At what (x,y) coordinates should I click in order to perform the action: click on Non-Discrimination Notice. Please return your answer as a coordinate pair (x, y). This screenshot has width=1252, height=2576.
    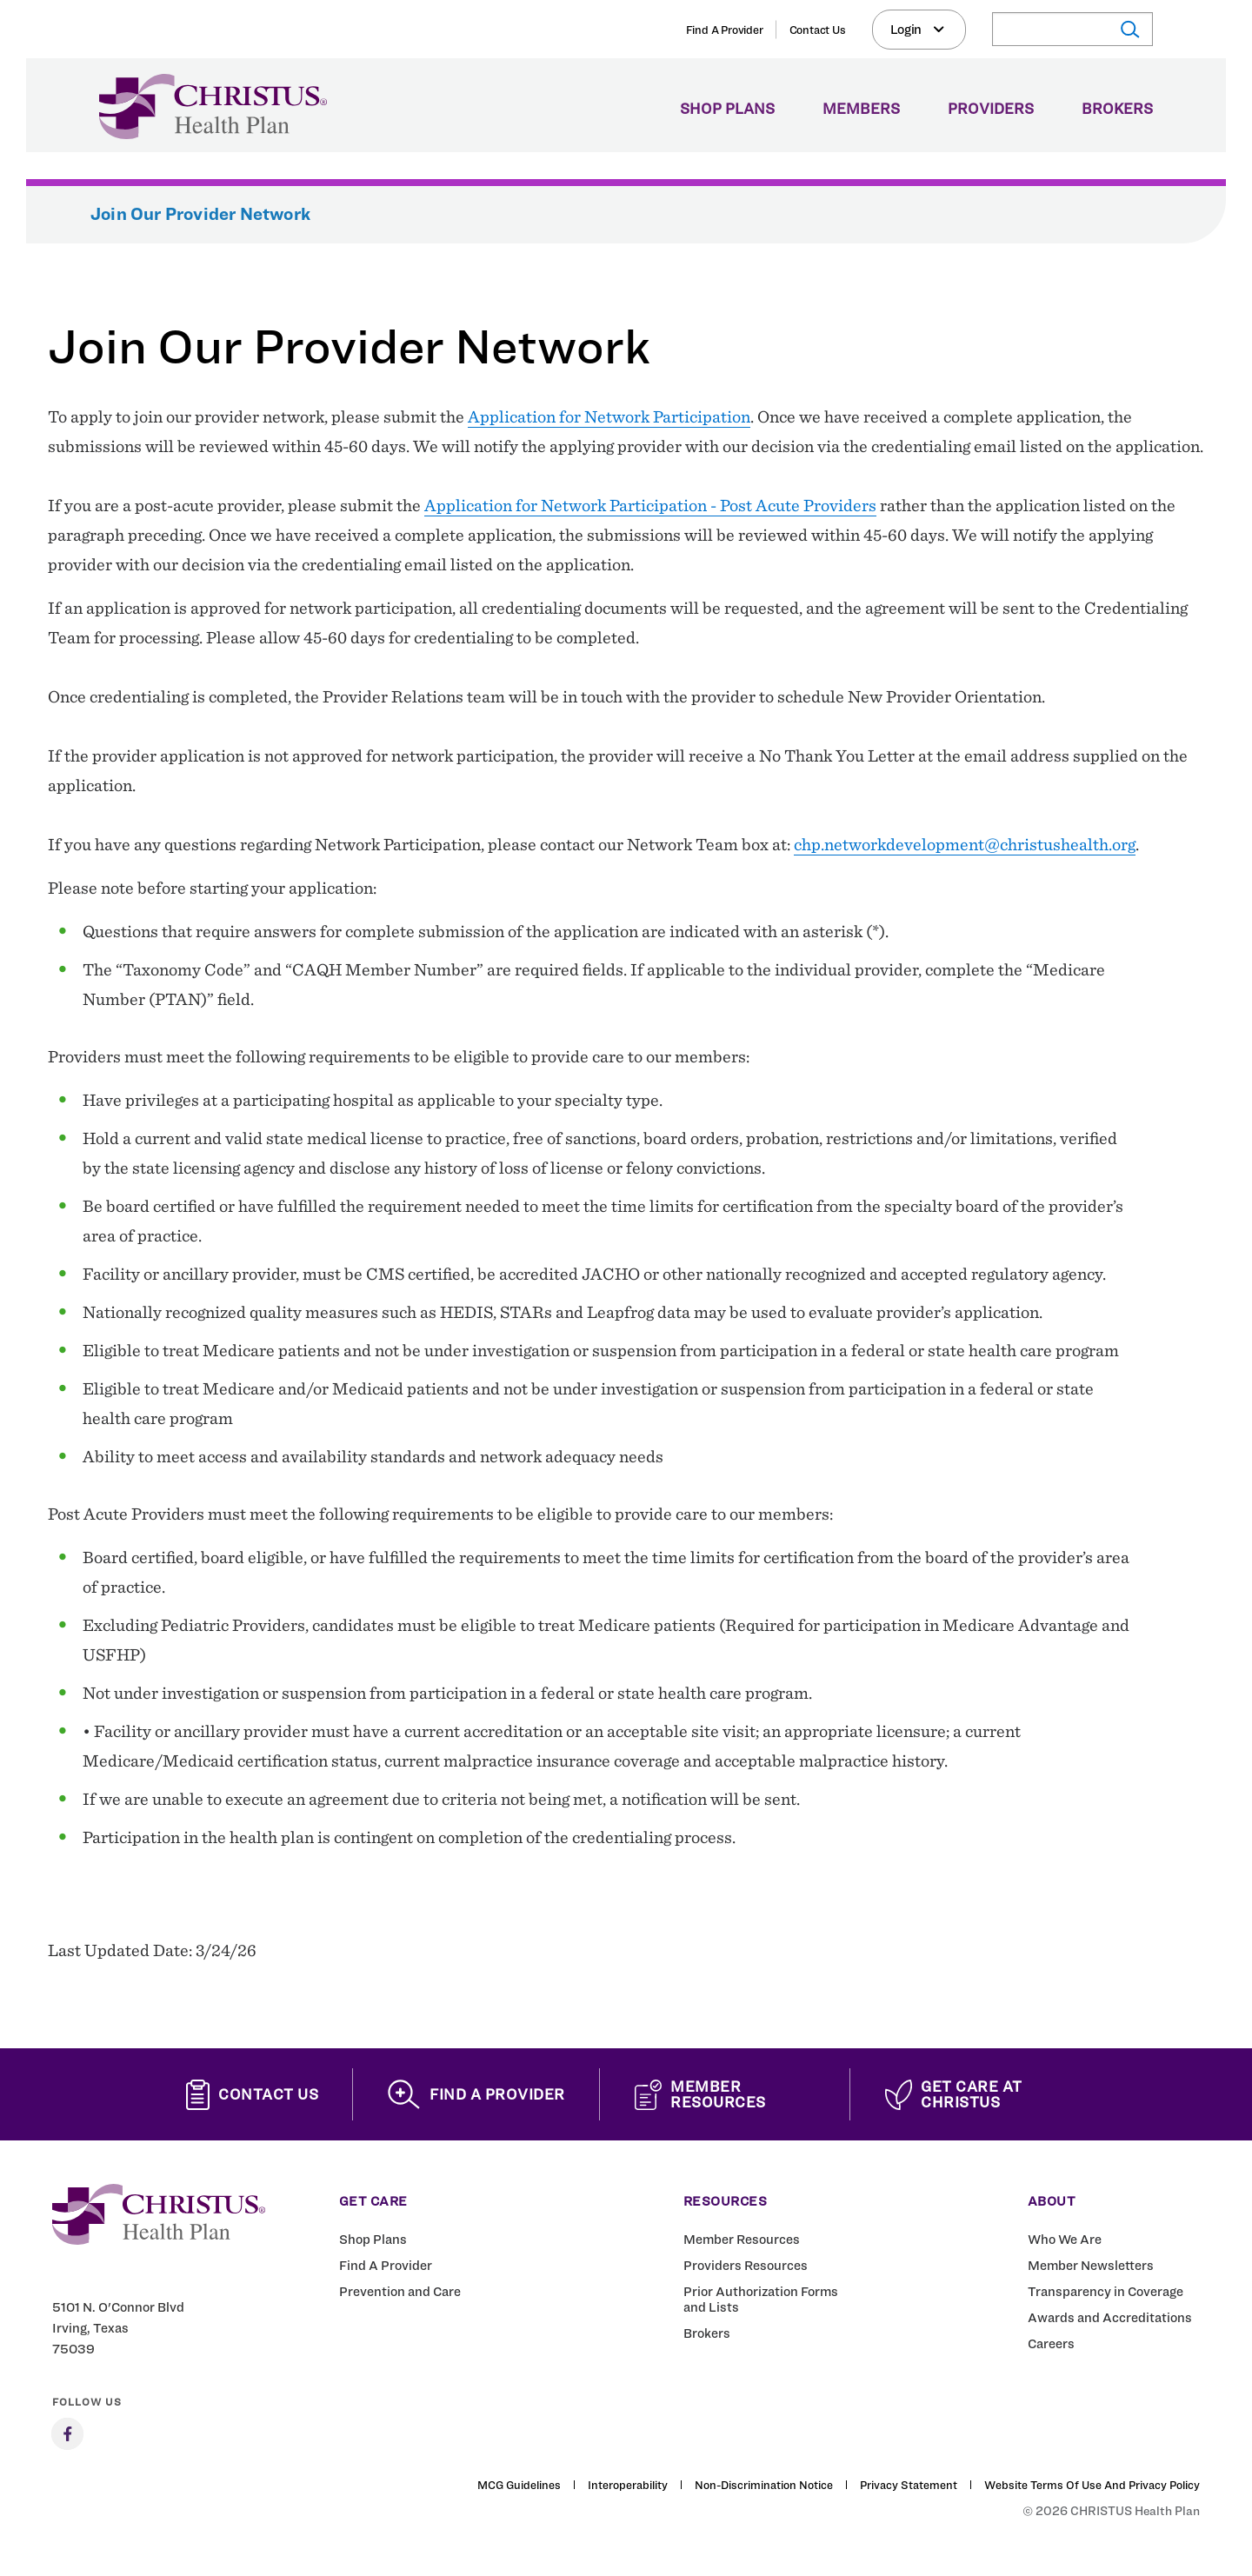
    Looking at the image, I should click on (764, 2485).